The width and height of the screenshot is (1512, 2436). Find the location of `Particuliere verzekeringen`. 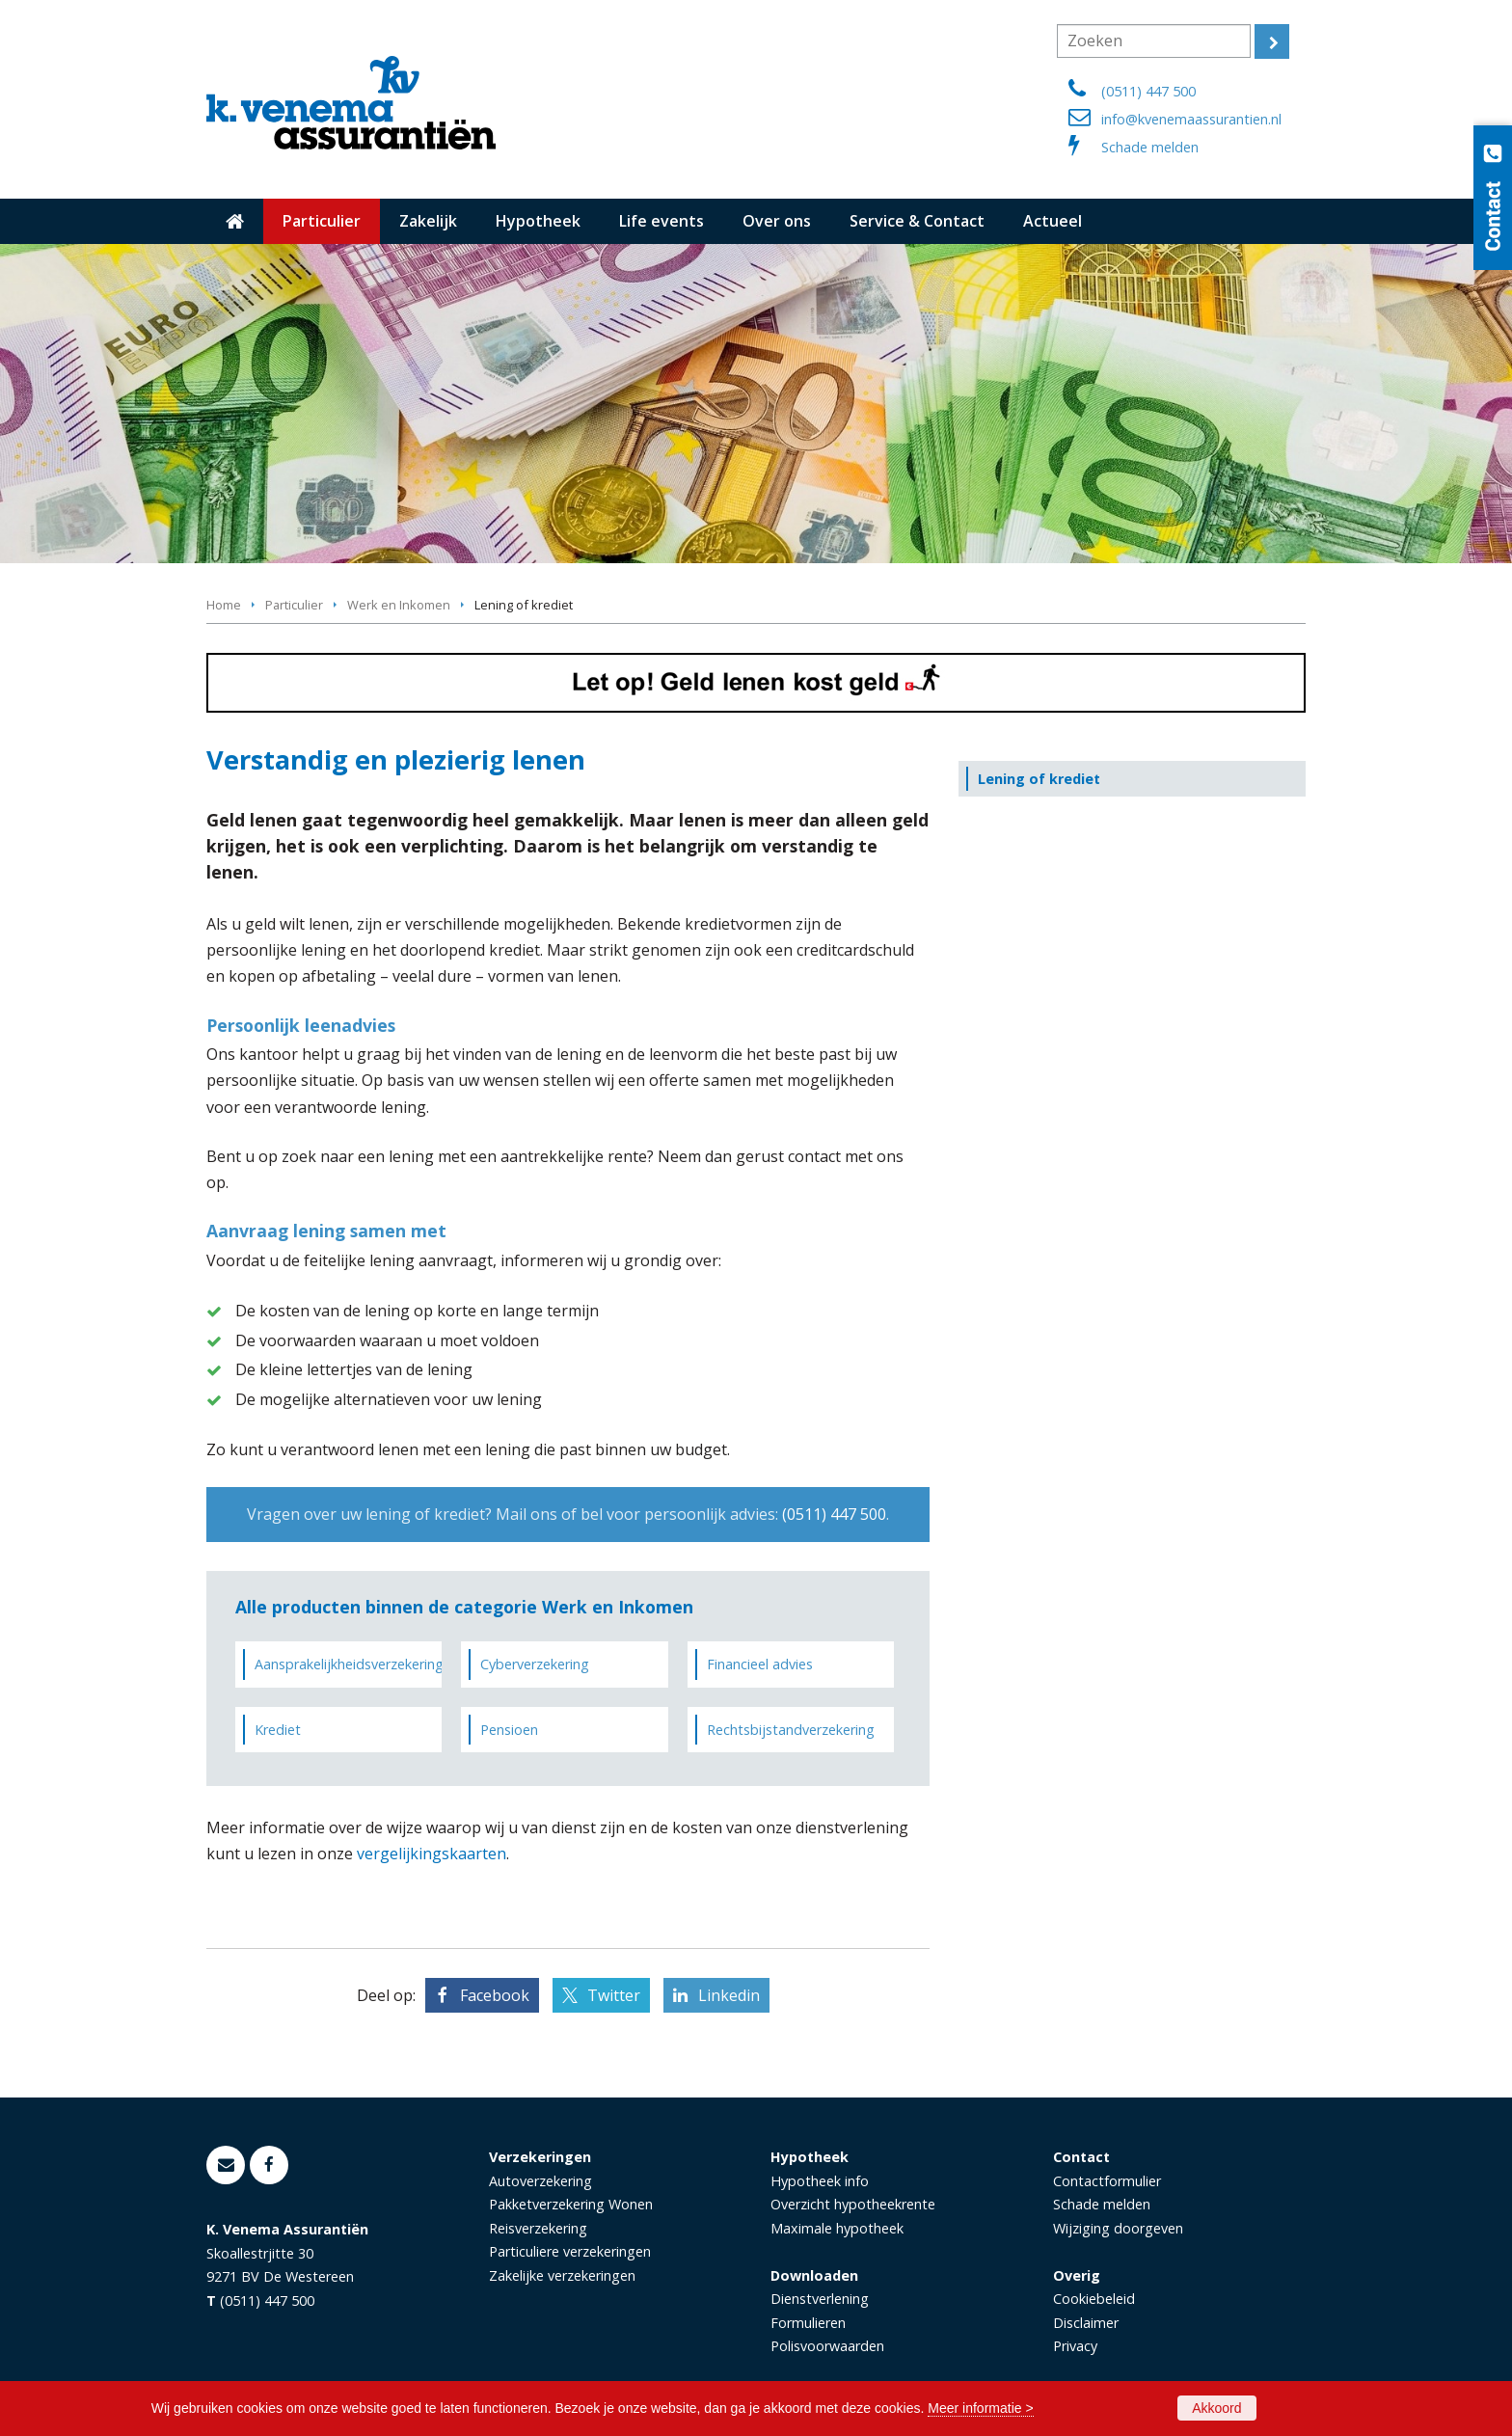

Particuliere verzekeringen is located at coordinates (570, 2251).